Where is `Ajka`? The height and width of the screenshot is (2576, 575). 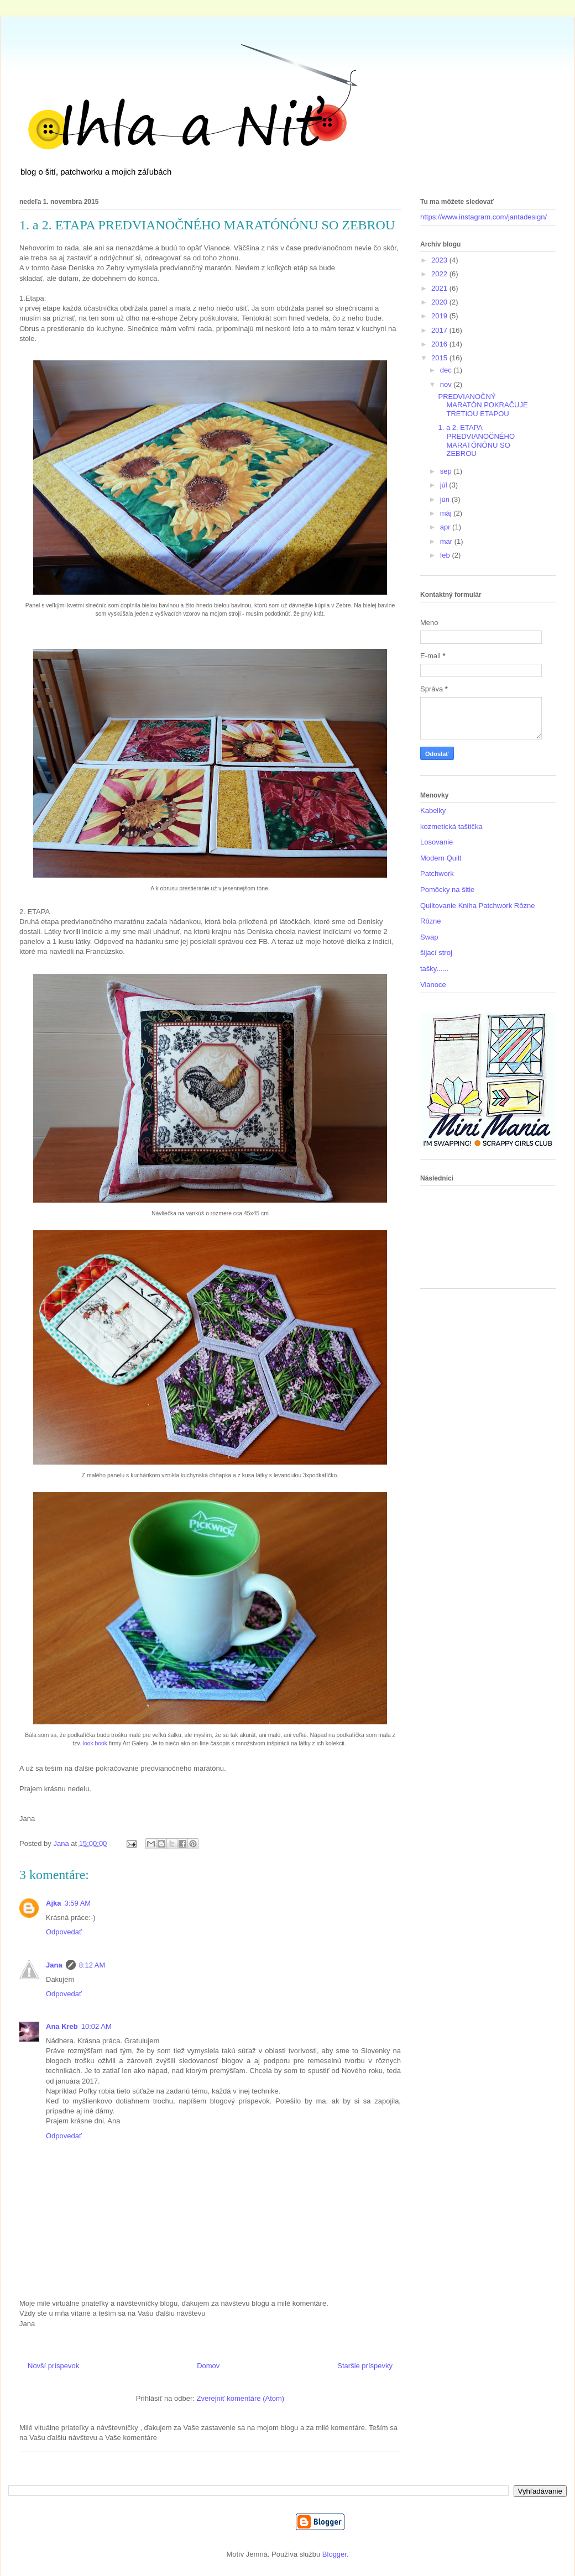
Ajka is located at coordinates (53, 1903).